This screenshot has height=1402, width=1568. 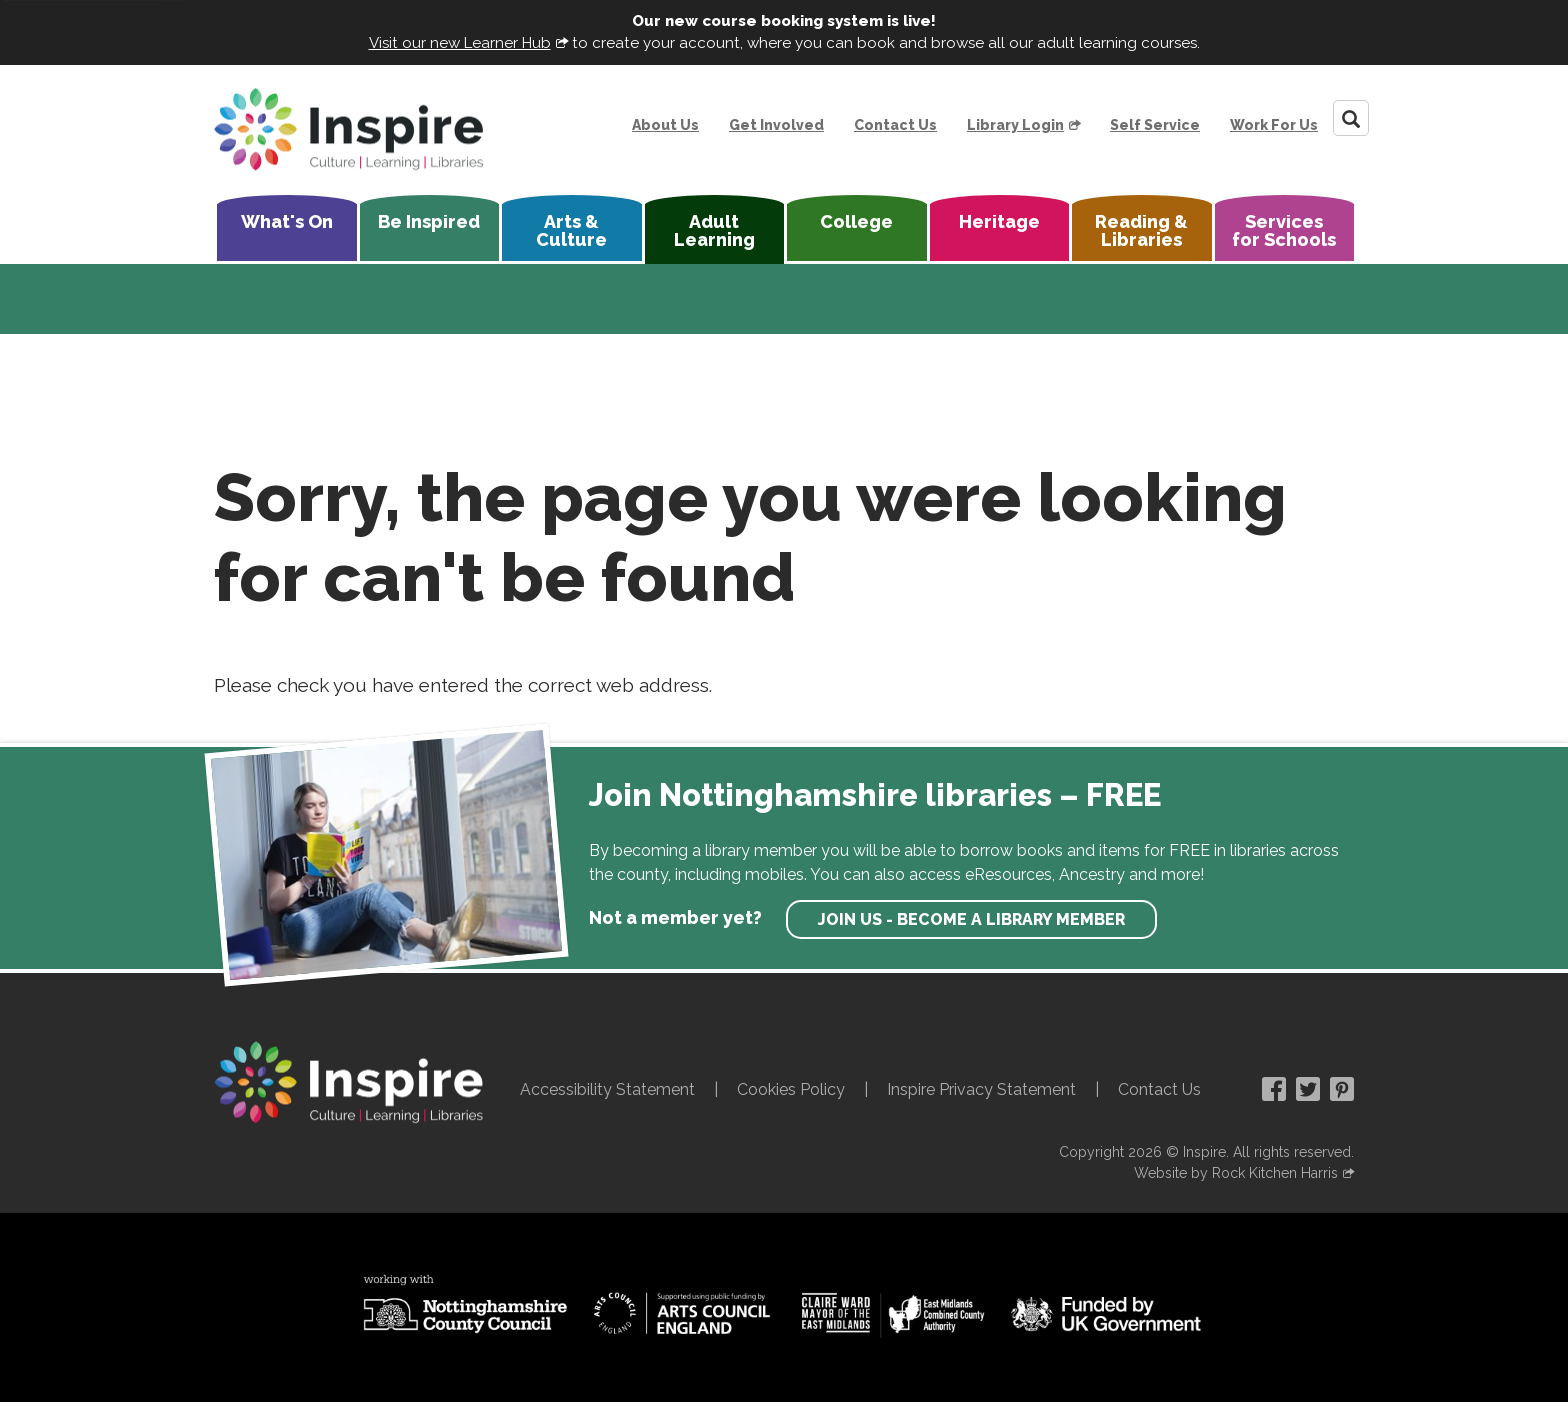 What do you see at coordinates (665, 125) in the screenshot?
I see `About Us` at bounding box center [665, 125].